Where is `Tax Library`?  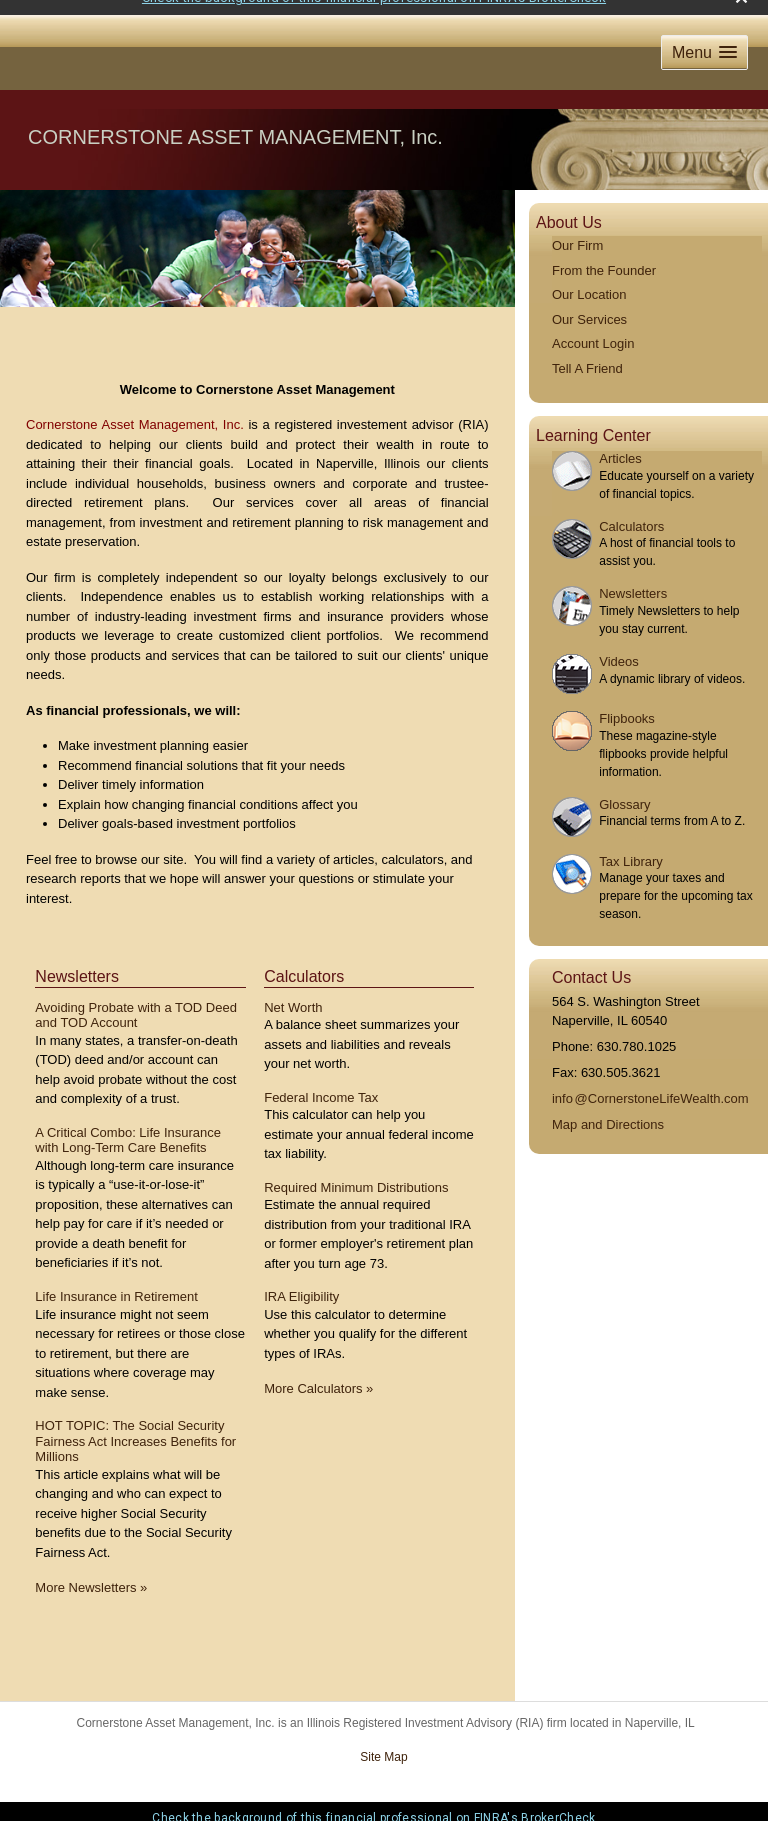
Tax Library is located at coordinates (631, 847).